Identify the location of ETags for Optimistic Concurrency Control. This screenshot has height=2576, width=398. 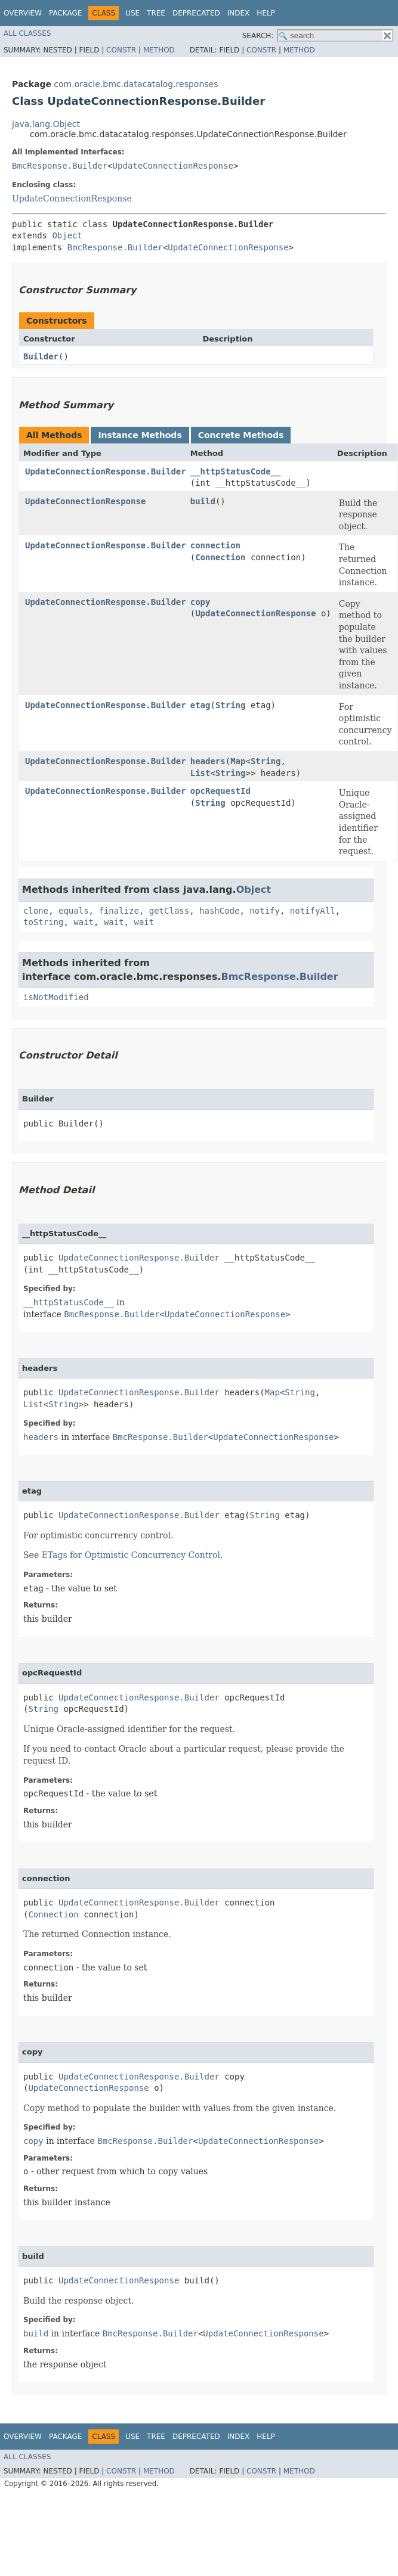
(131, 1555).